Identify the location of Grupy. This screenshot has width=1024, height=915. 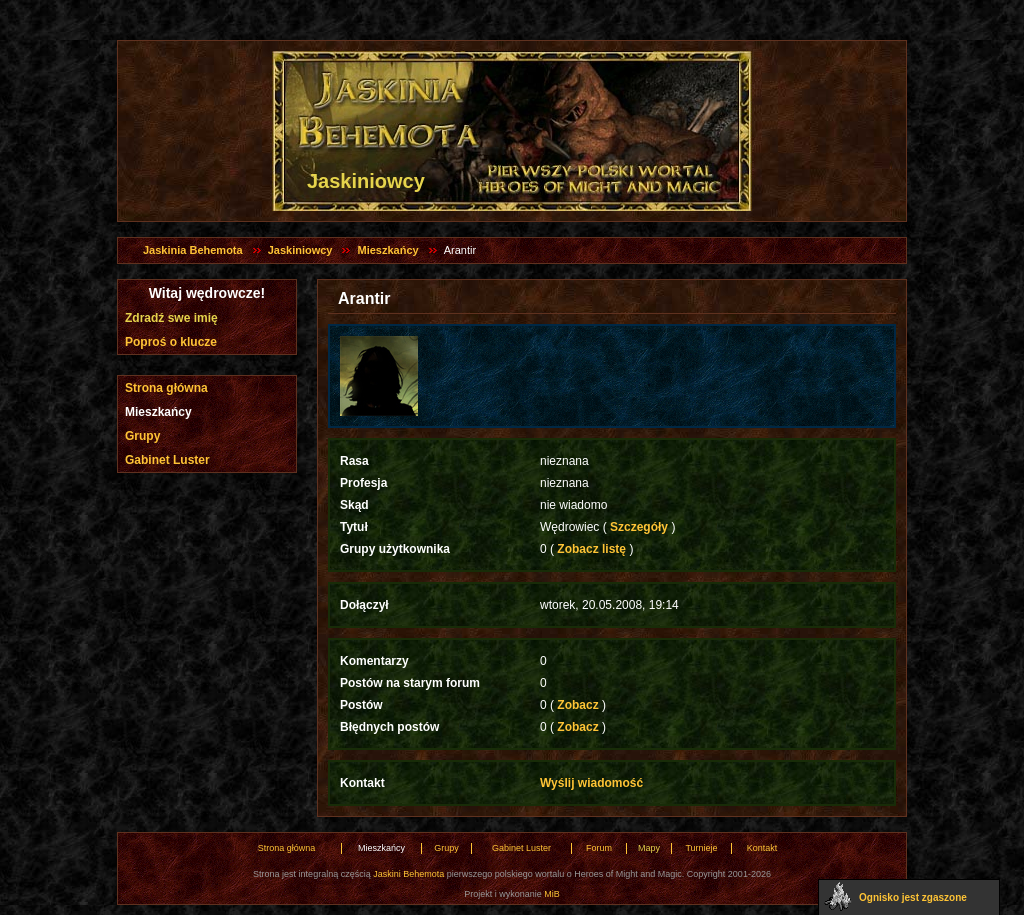
(142, 436).